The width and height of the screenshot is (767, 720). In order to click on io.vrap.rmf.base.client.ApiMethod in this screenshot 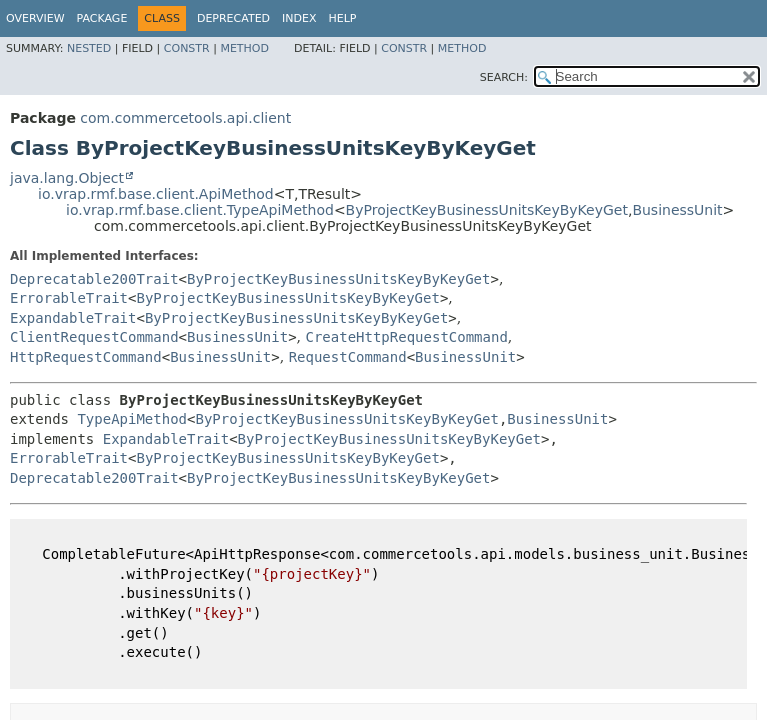, I will do `click(156, 194)`.